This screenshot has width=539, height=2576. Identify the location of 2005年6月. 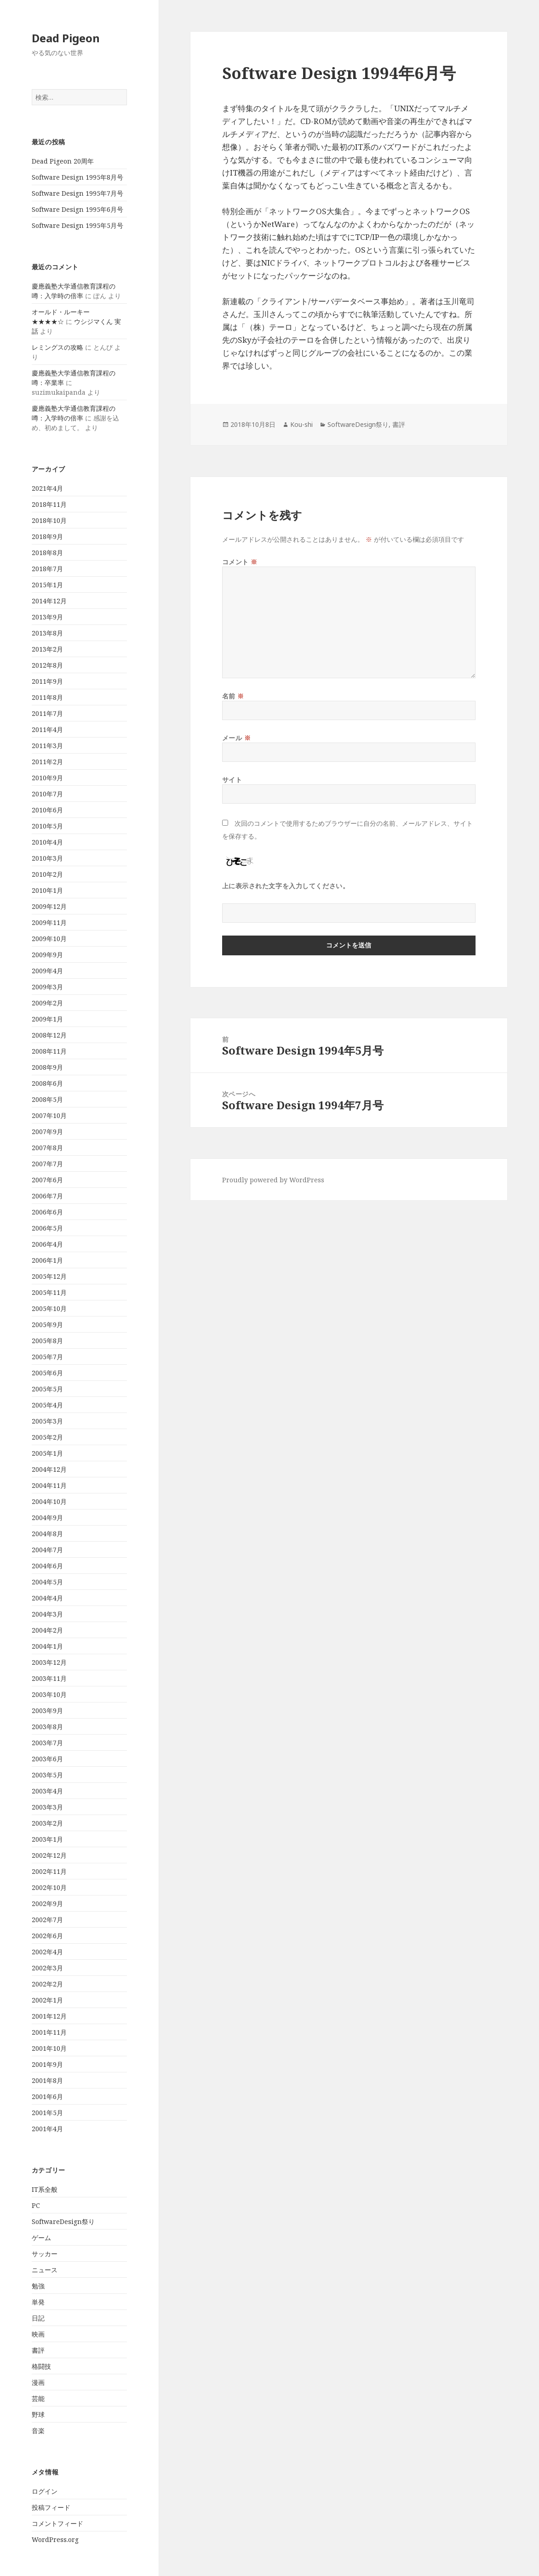
(47, 1372).